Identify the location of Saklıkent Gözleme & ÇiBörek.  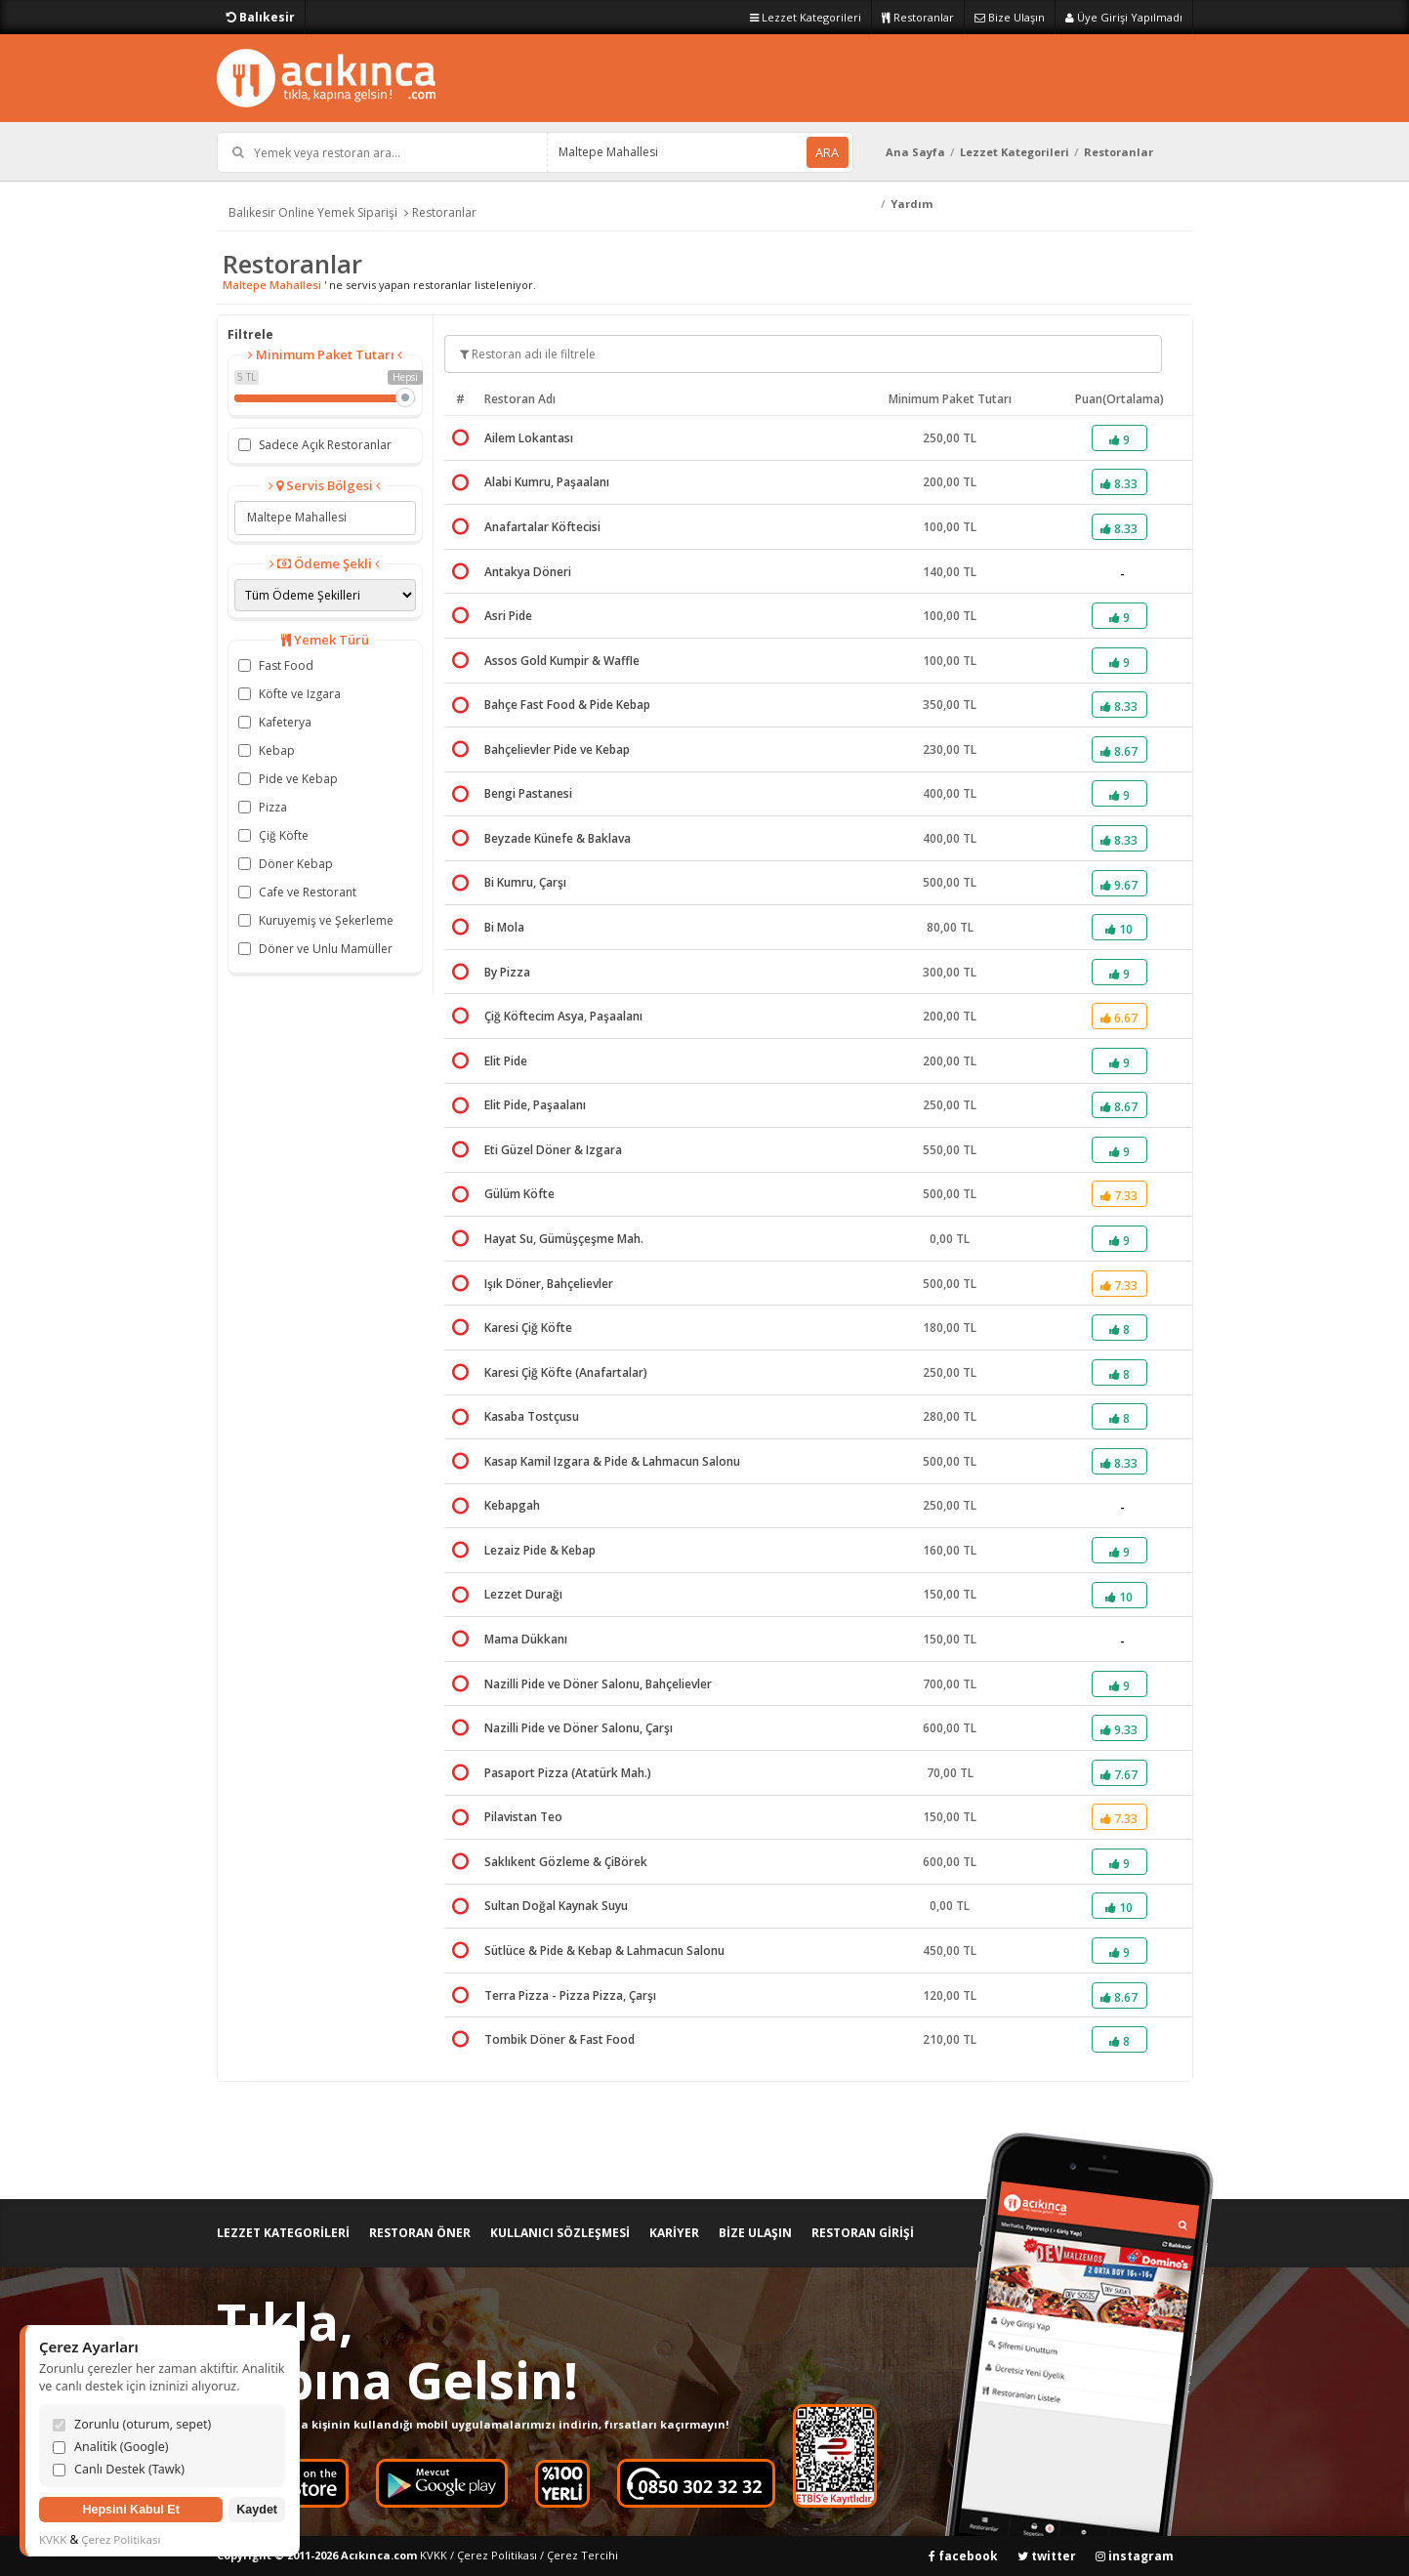
(565, 1861).